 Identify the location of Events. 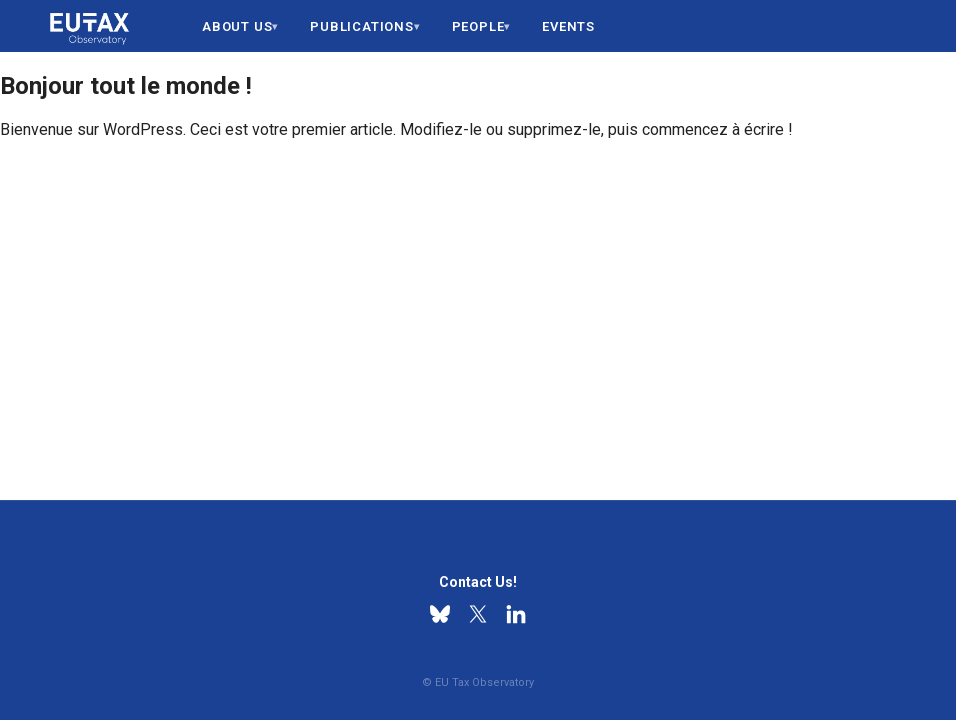
(568, 26).